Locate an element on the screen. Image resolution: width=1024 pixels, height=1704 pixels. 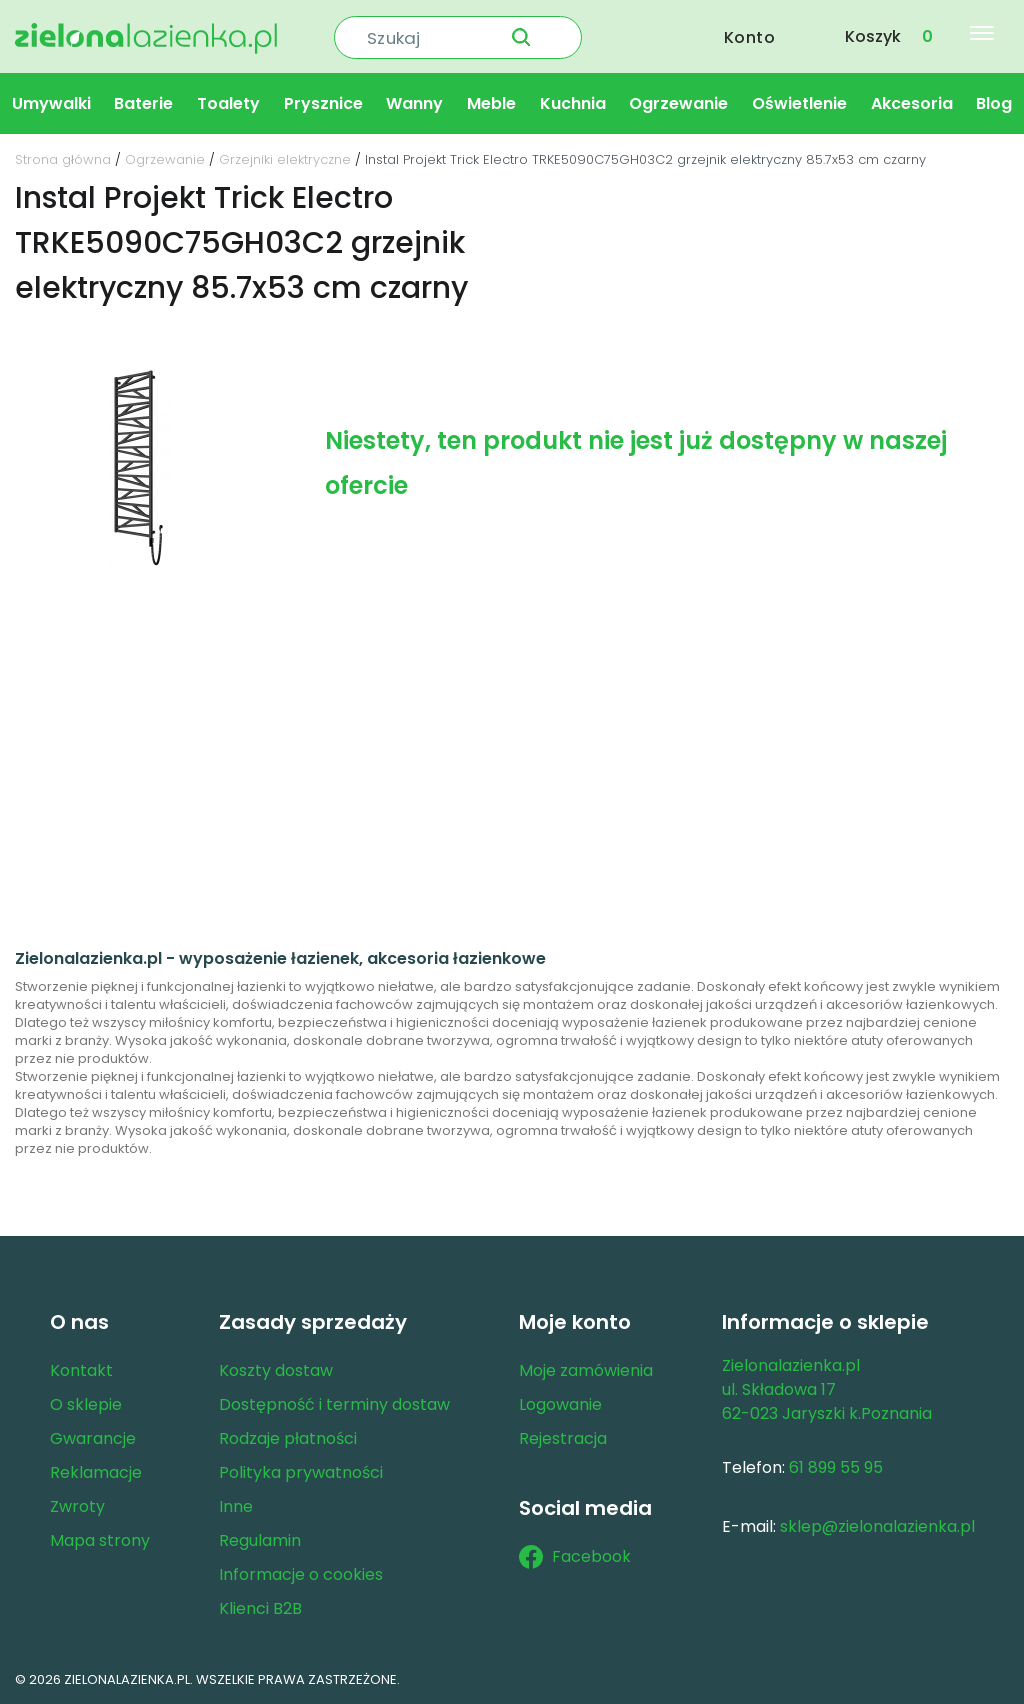
Meble is located at coordinates (491, 103).